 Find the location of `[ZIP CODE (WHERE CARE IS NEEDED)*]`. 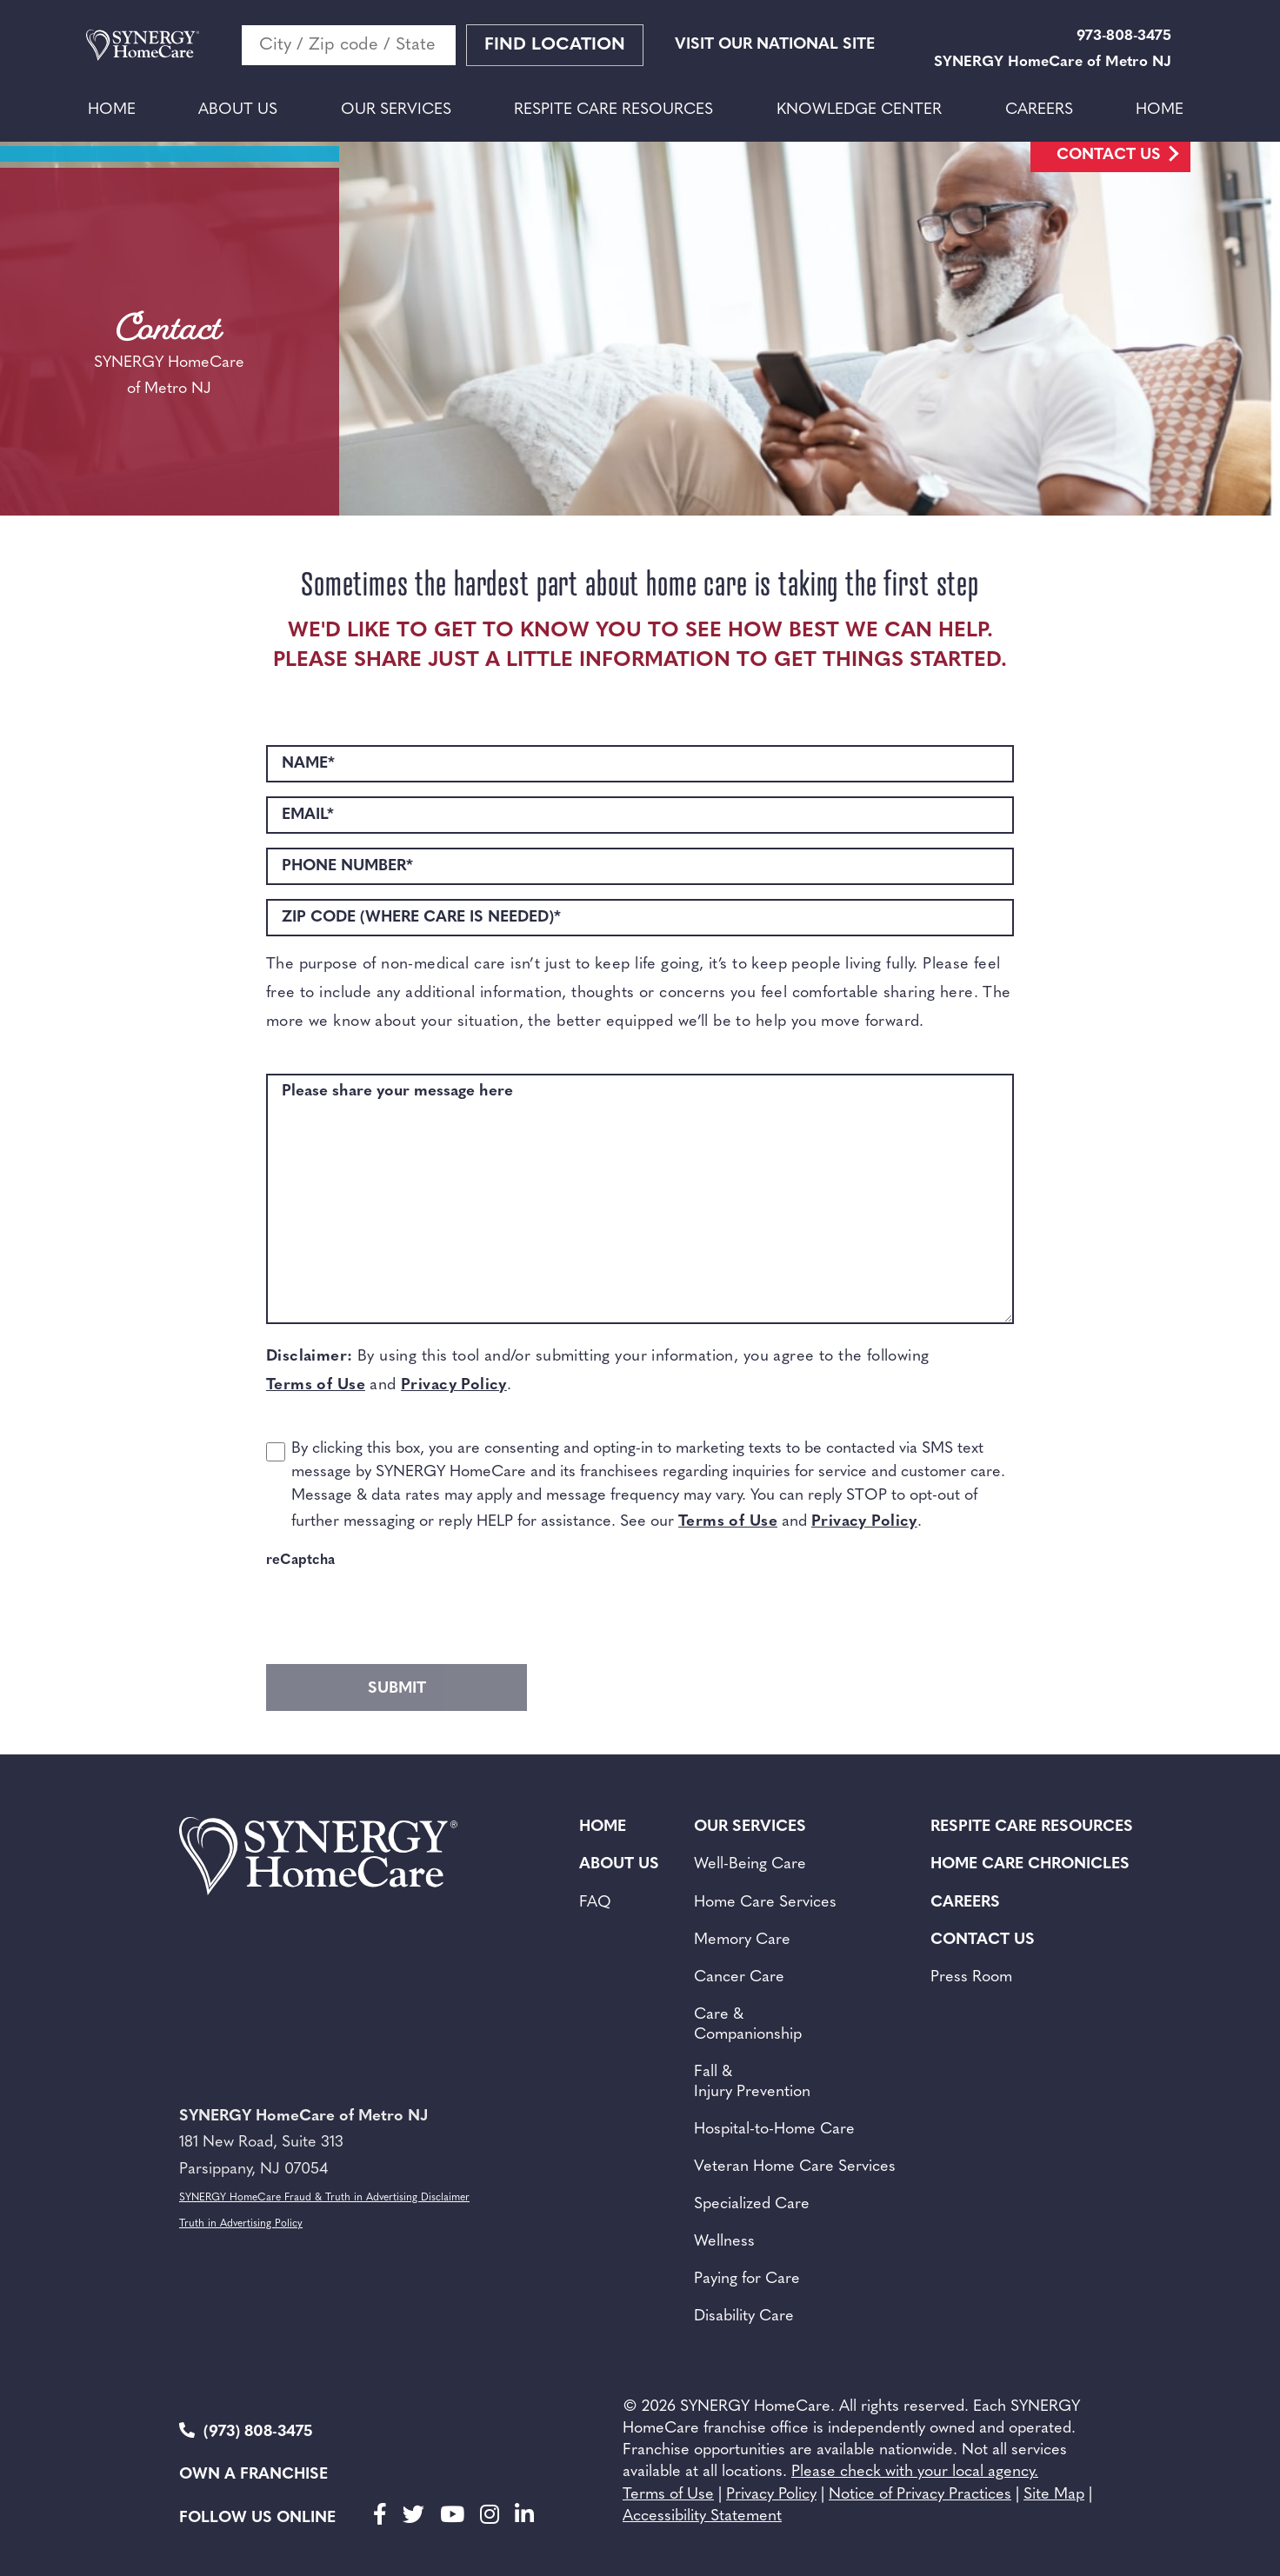

[ZIP CODE (WHERE CARE IS NEEDED)*] is located at coordinates (640, 917).